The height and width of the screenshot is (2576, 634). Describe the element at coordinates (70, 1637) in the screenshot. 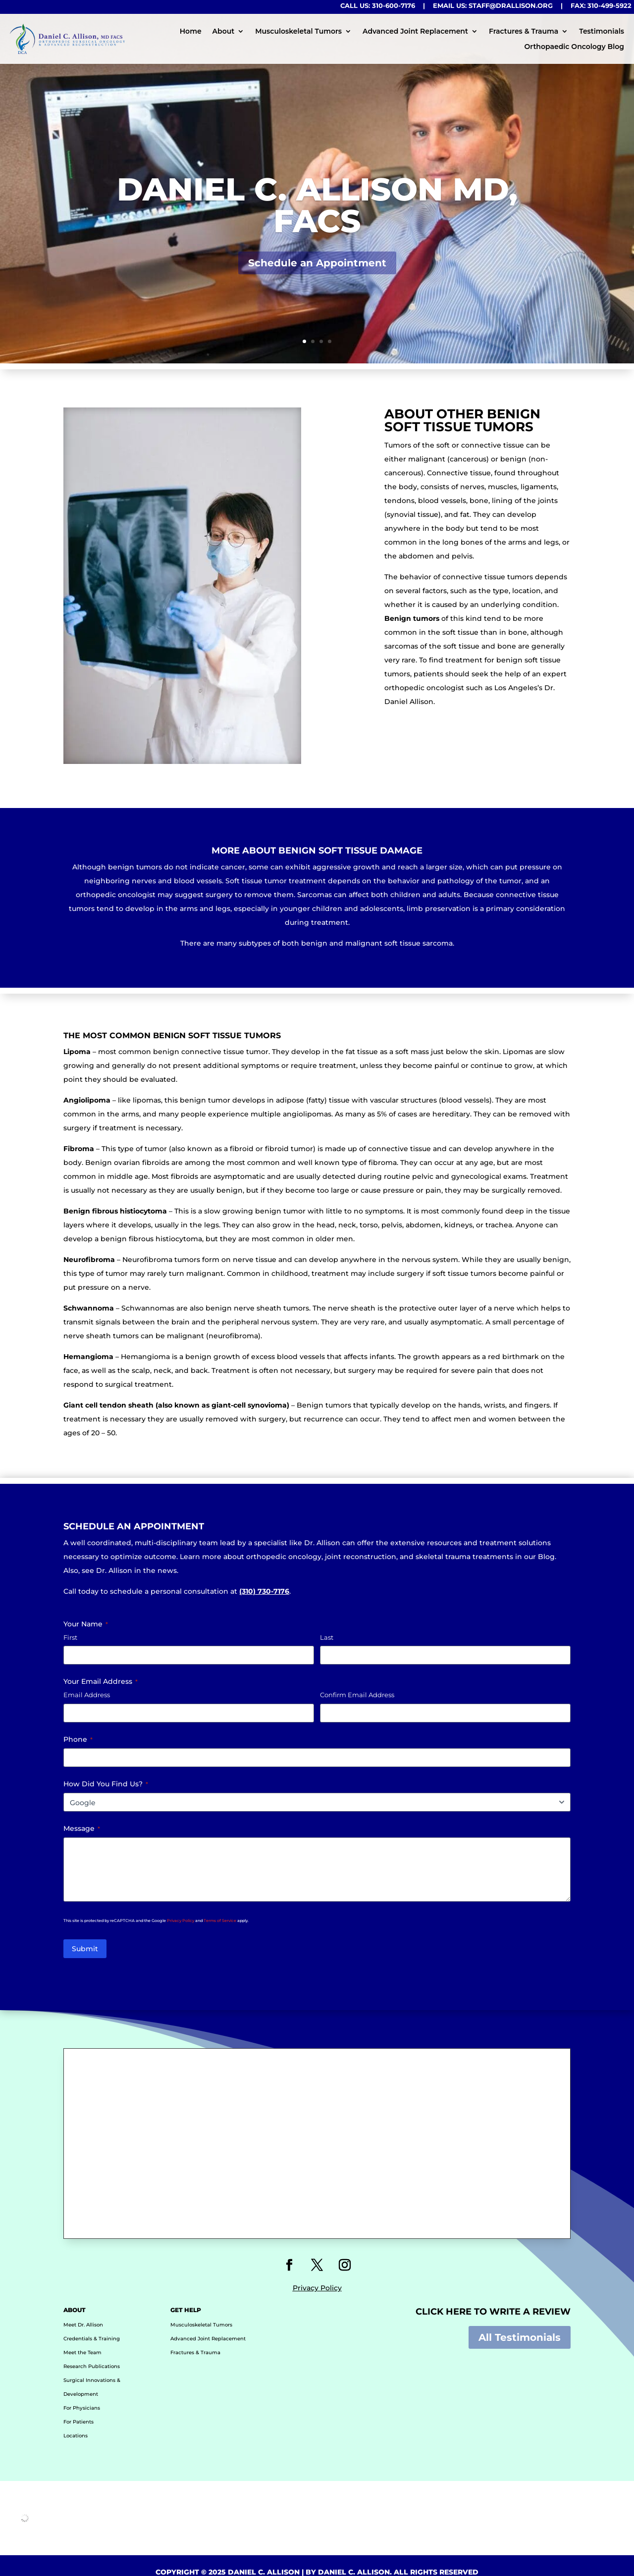

I see `First` at that location.